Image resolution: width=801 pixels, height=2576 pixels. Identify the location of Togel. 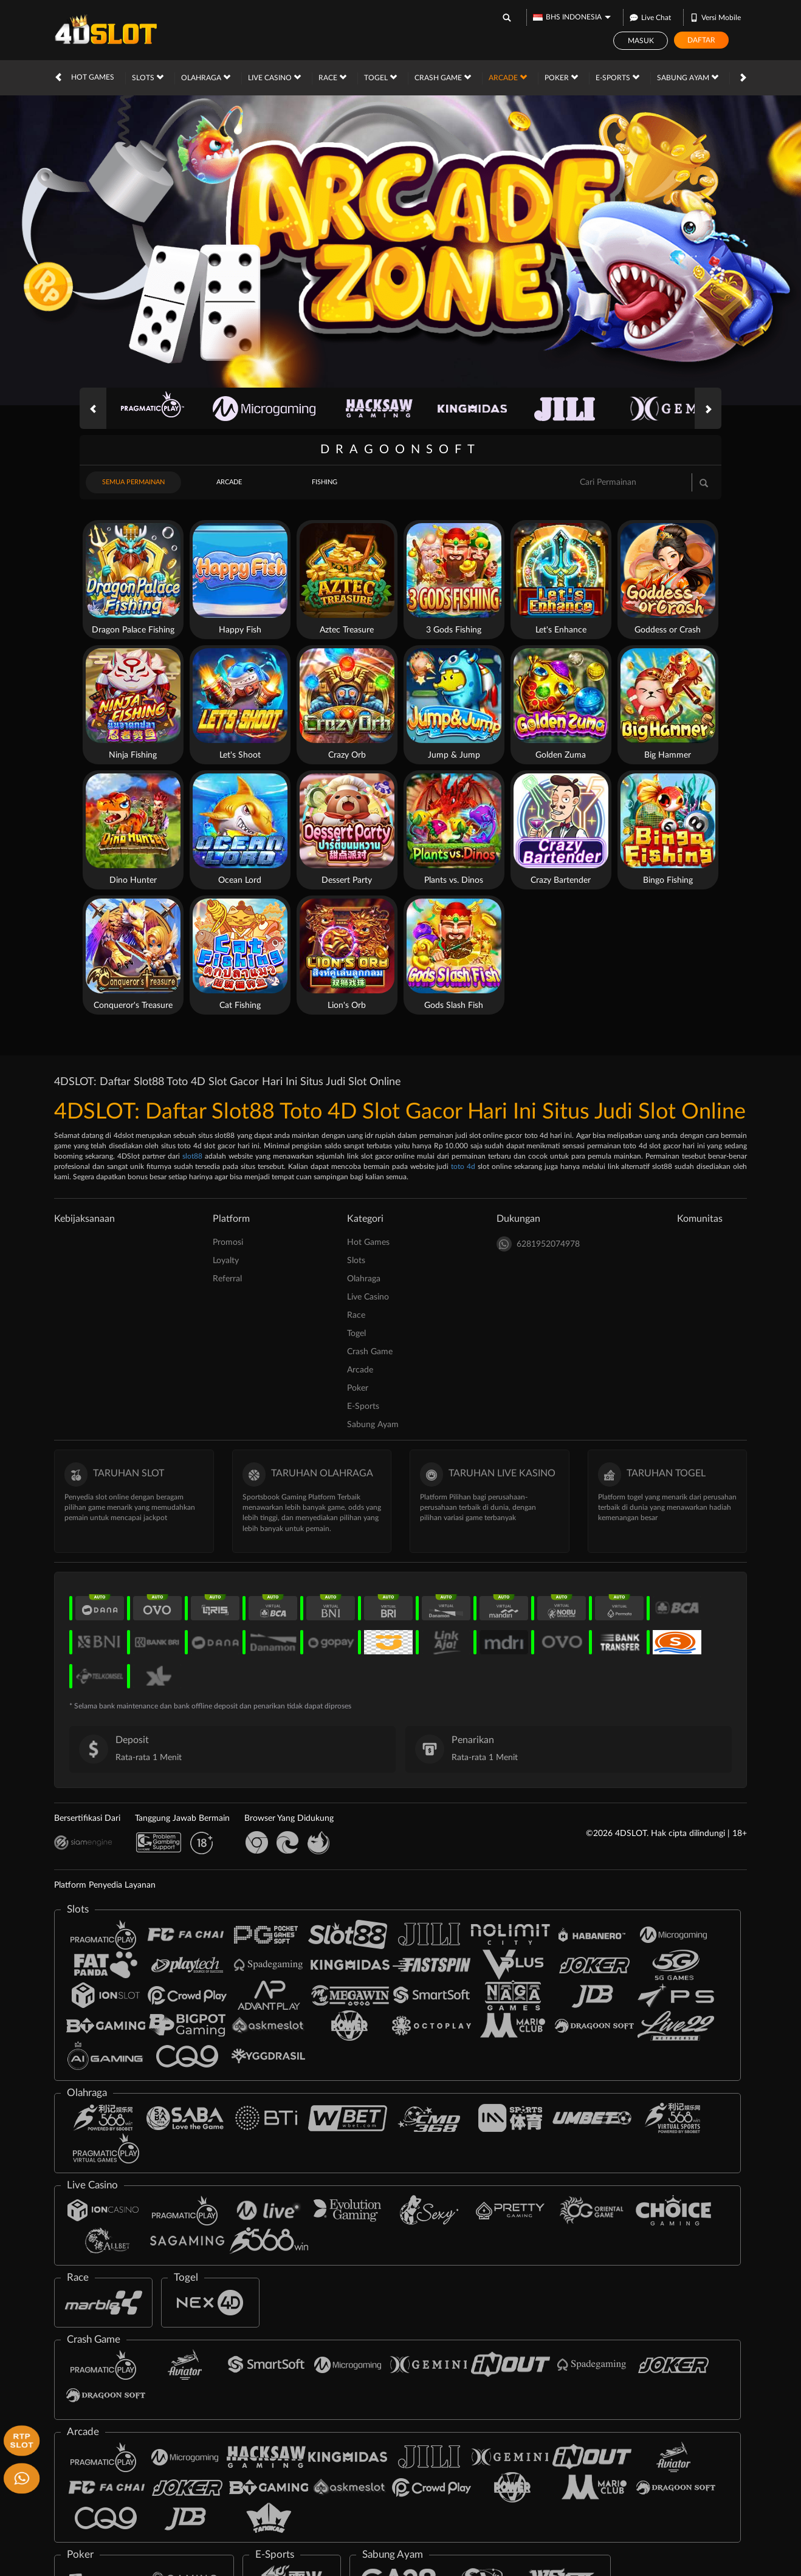
(380, 77).